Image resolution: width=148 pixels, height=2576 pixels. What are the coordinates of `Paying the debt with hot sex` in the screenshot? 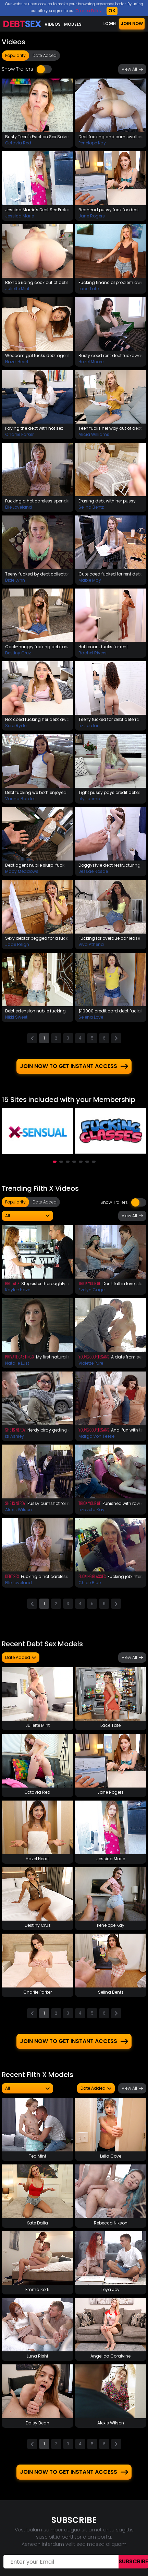 It's located at (34, 428).